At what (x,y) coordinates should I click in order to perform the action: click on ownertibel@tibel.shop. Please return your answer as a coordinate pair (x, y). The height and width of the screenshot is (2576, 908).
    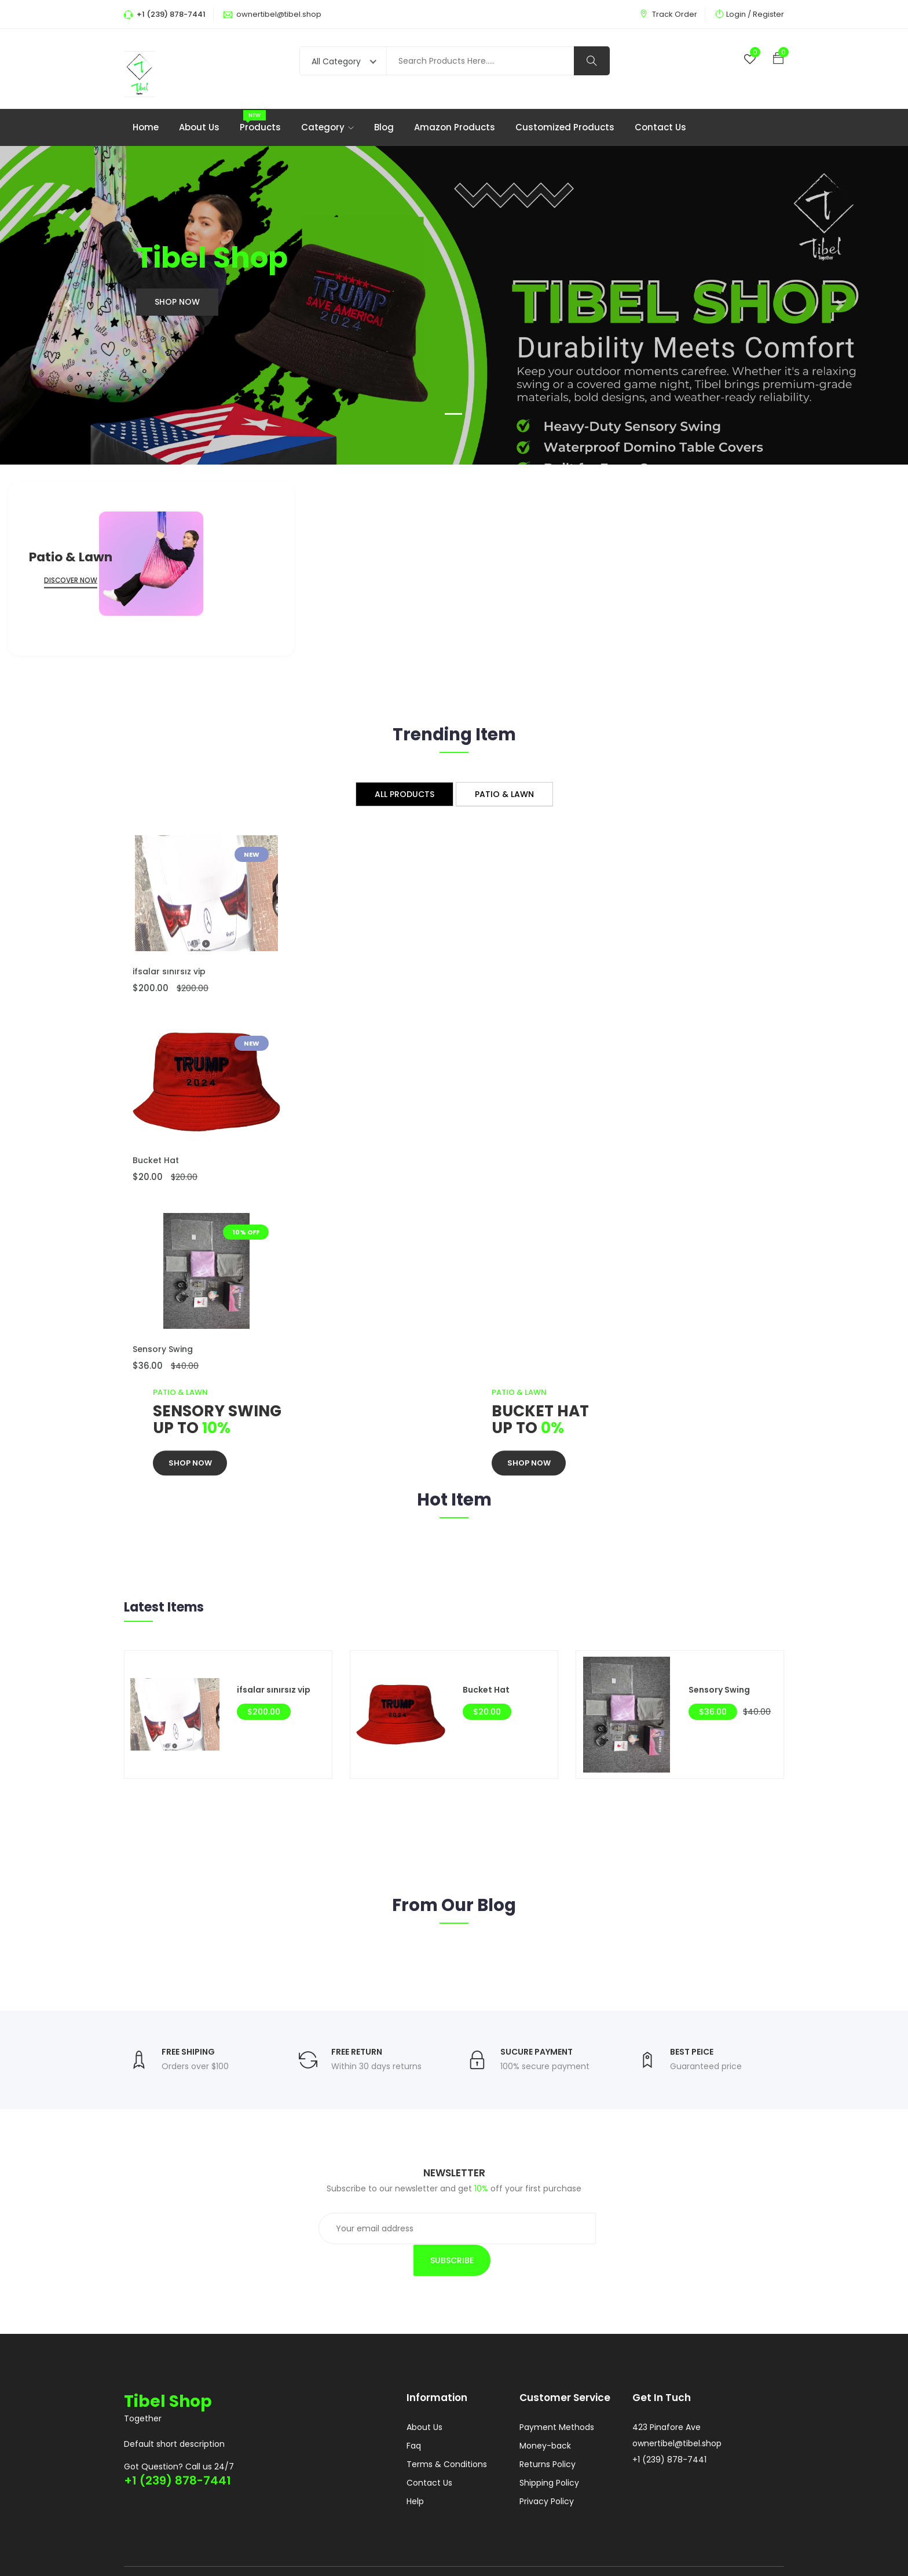
    Looking at the image, I should click on (278, 14).